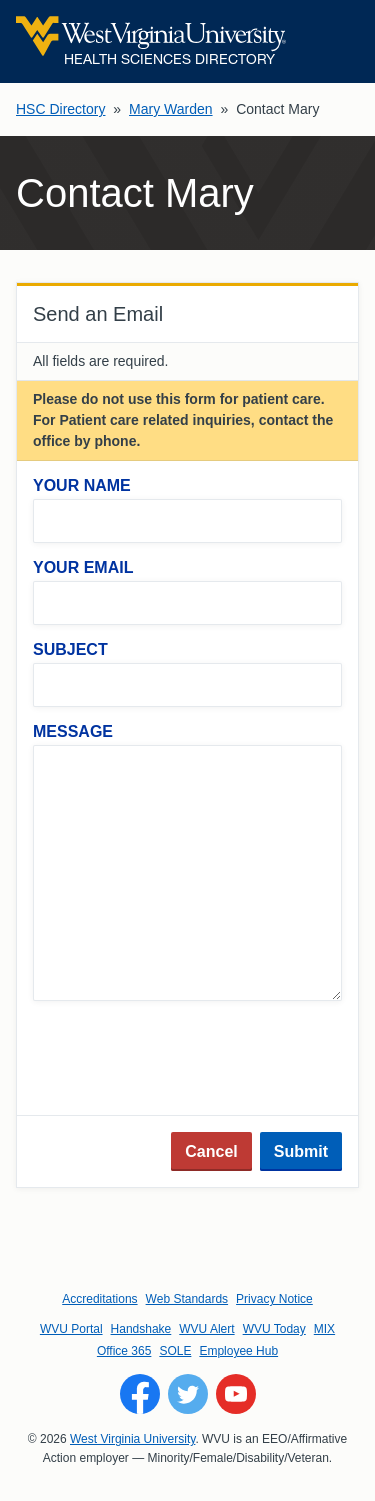 This screenshot has width=375, height=1501. Describe the element at coordinates (60, 109) in the screenshot. I see `HSC Directory` at that location.